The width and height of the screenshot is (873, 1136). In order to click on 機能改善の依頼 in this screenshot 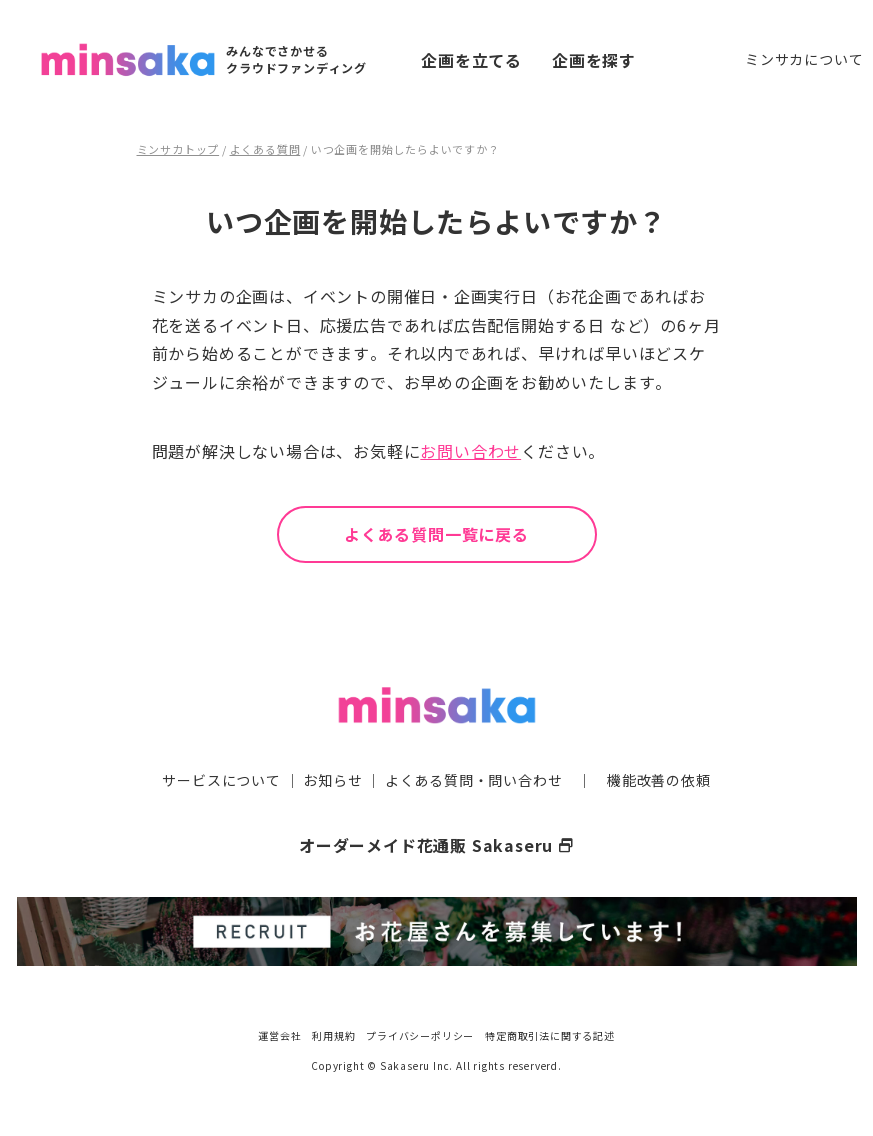, I will do `click(659, 780)`.